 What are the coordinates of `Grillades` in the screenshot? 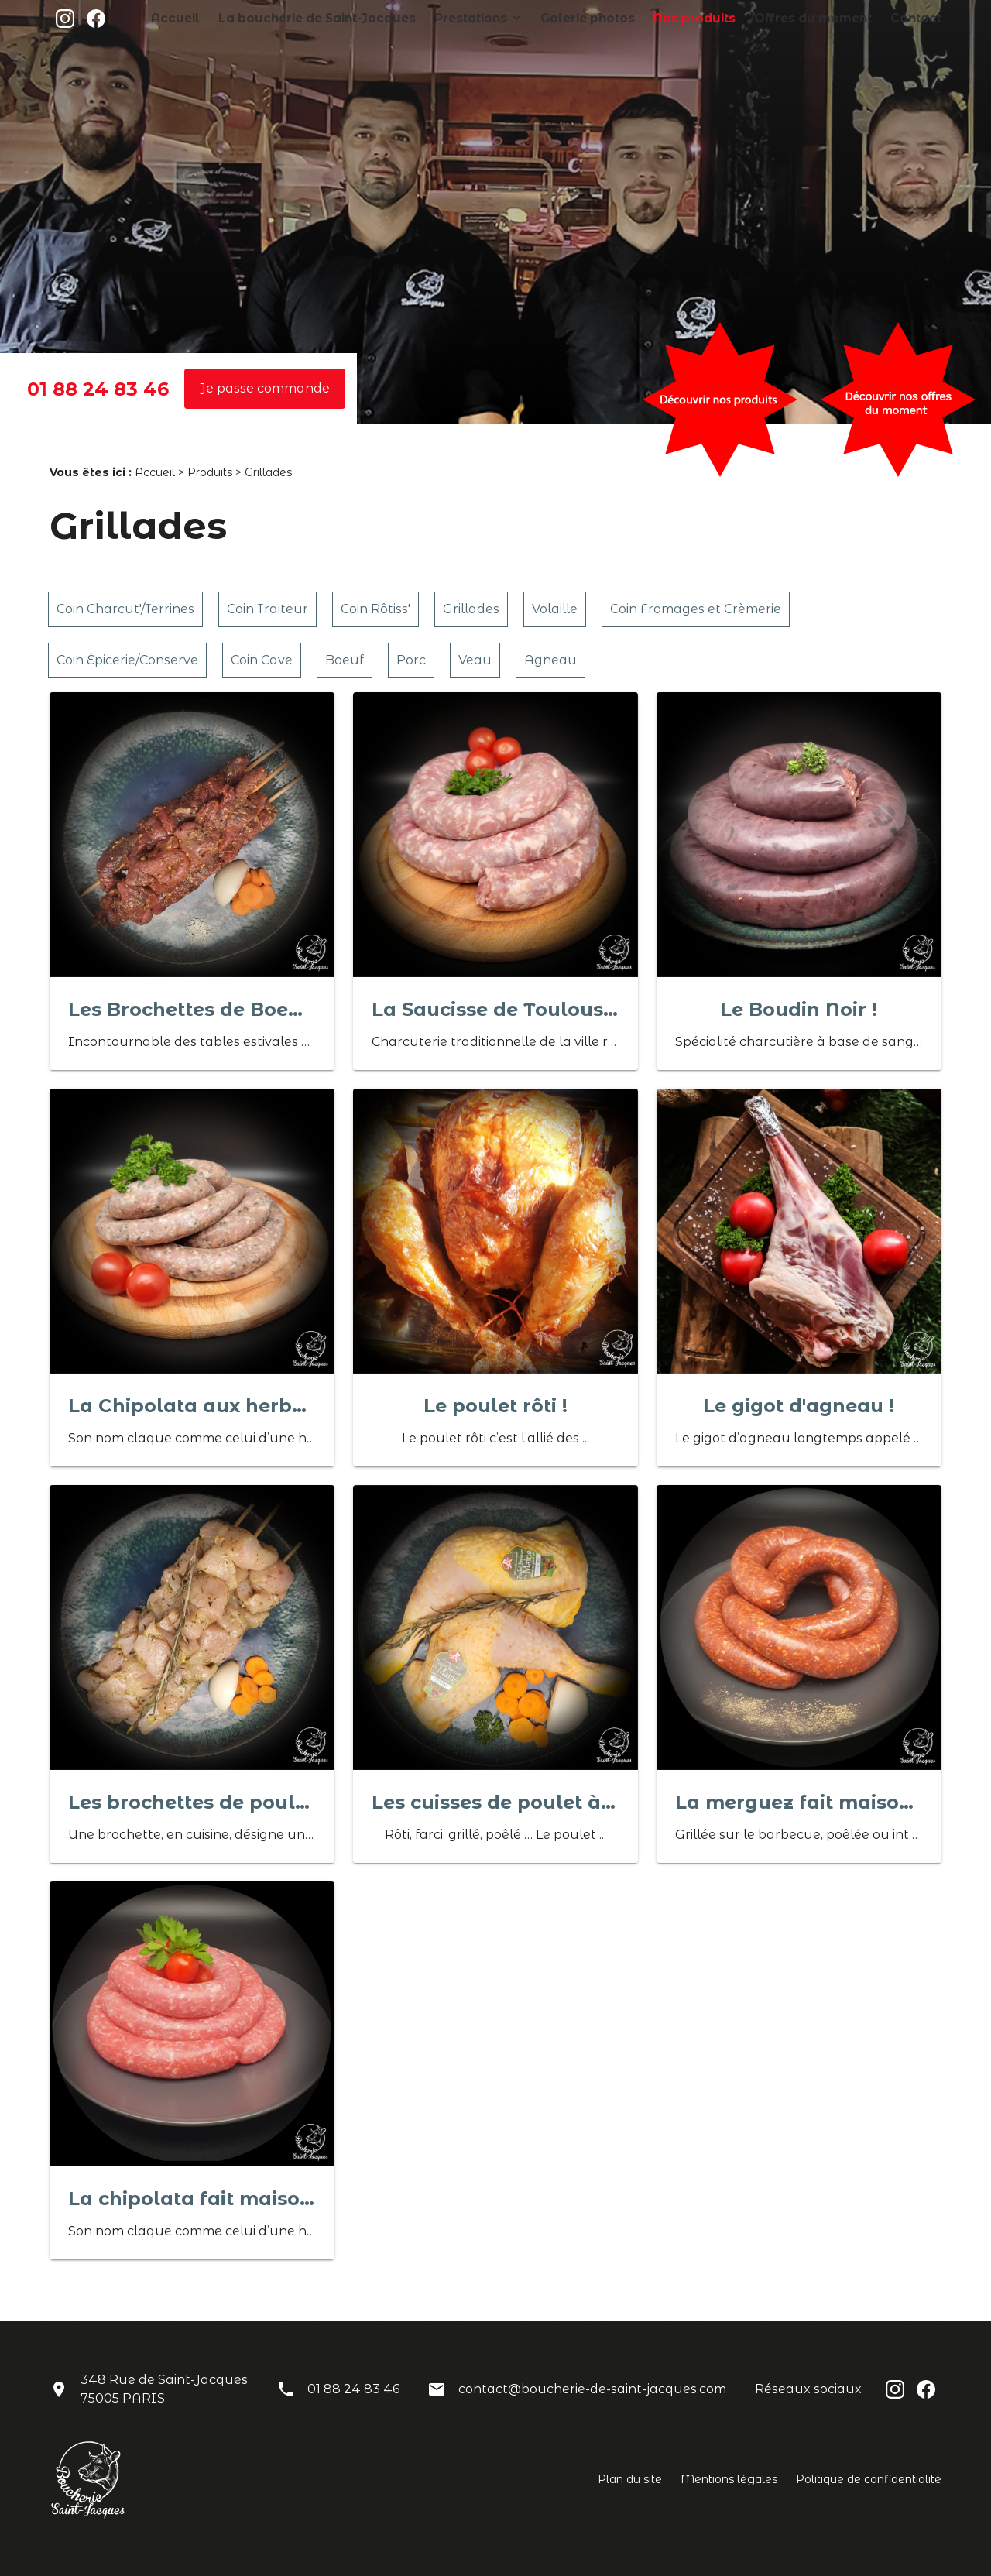 It's located at (471, 609).